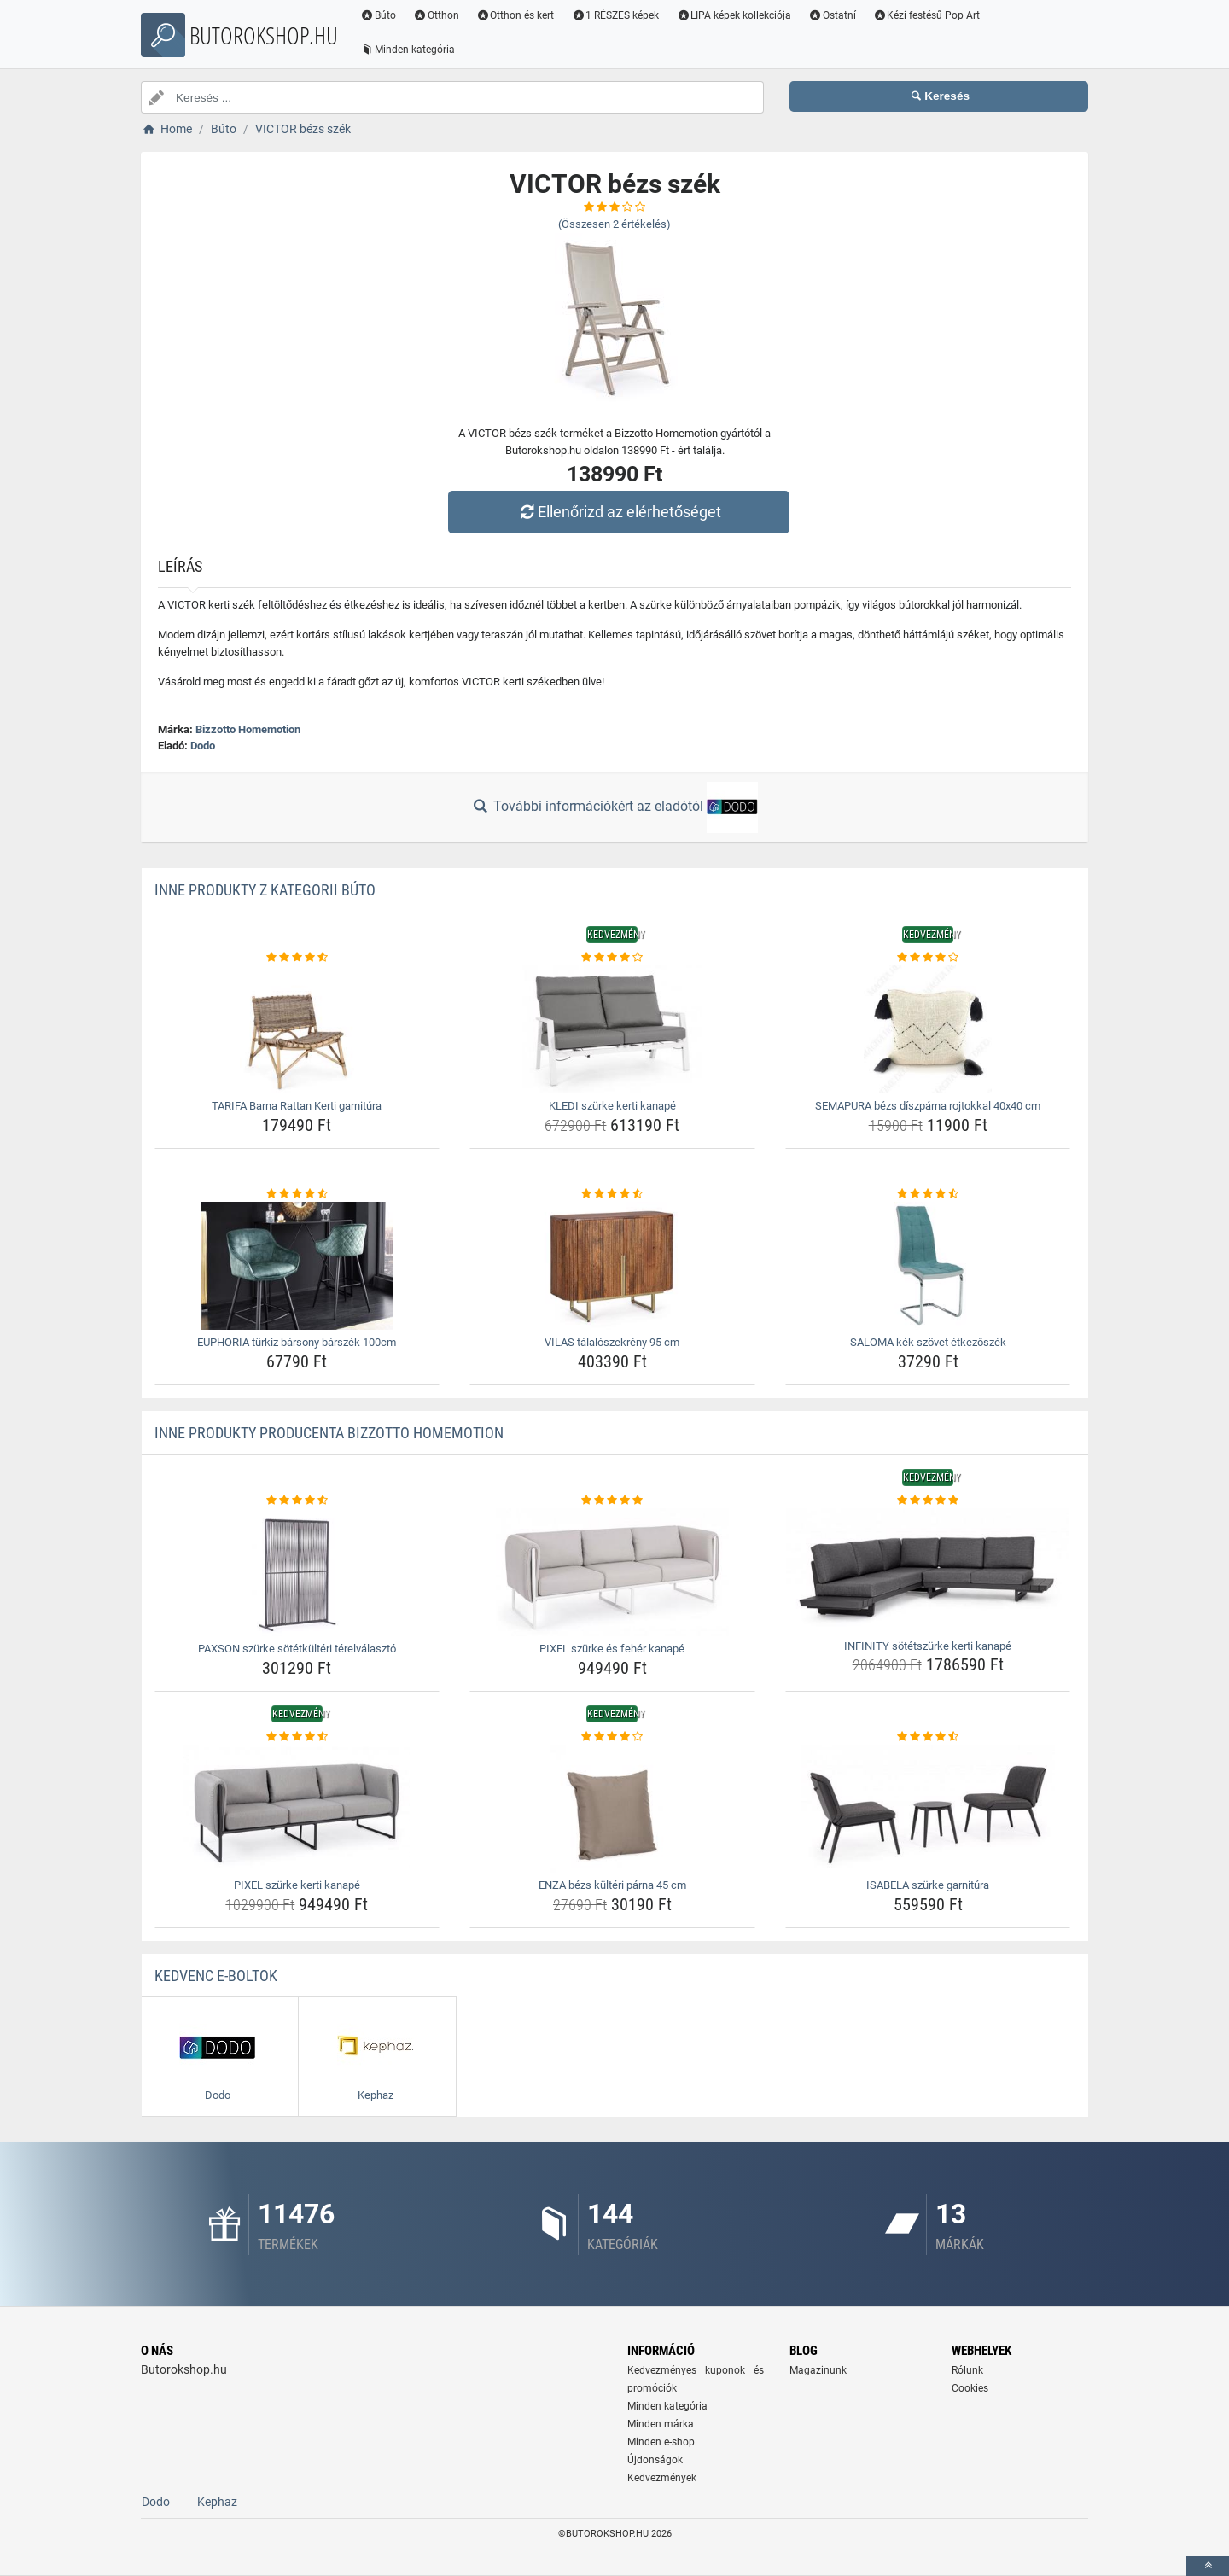 This screenshot has height=2576, width=1229. Describe the element at coordinates (832, 15) in the screenshot. I see `Ostatní` at that location.